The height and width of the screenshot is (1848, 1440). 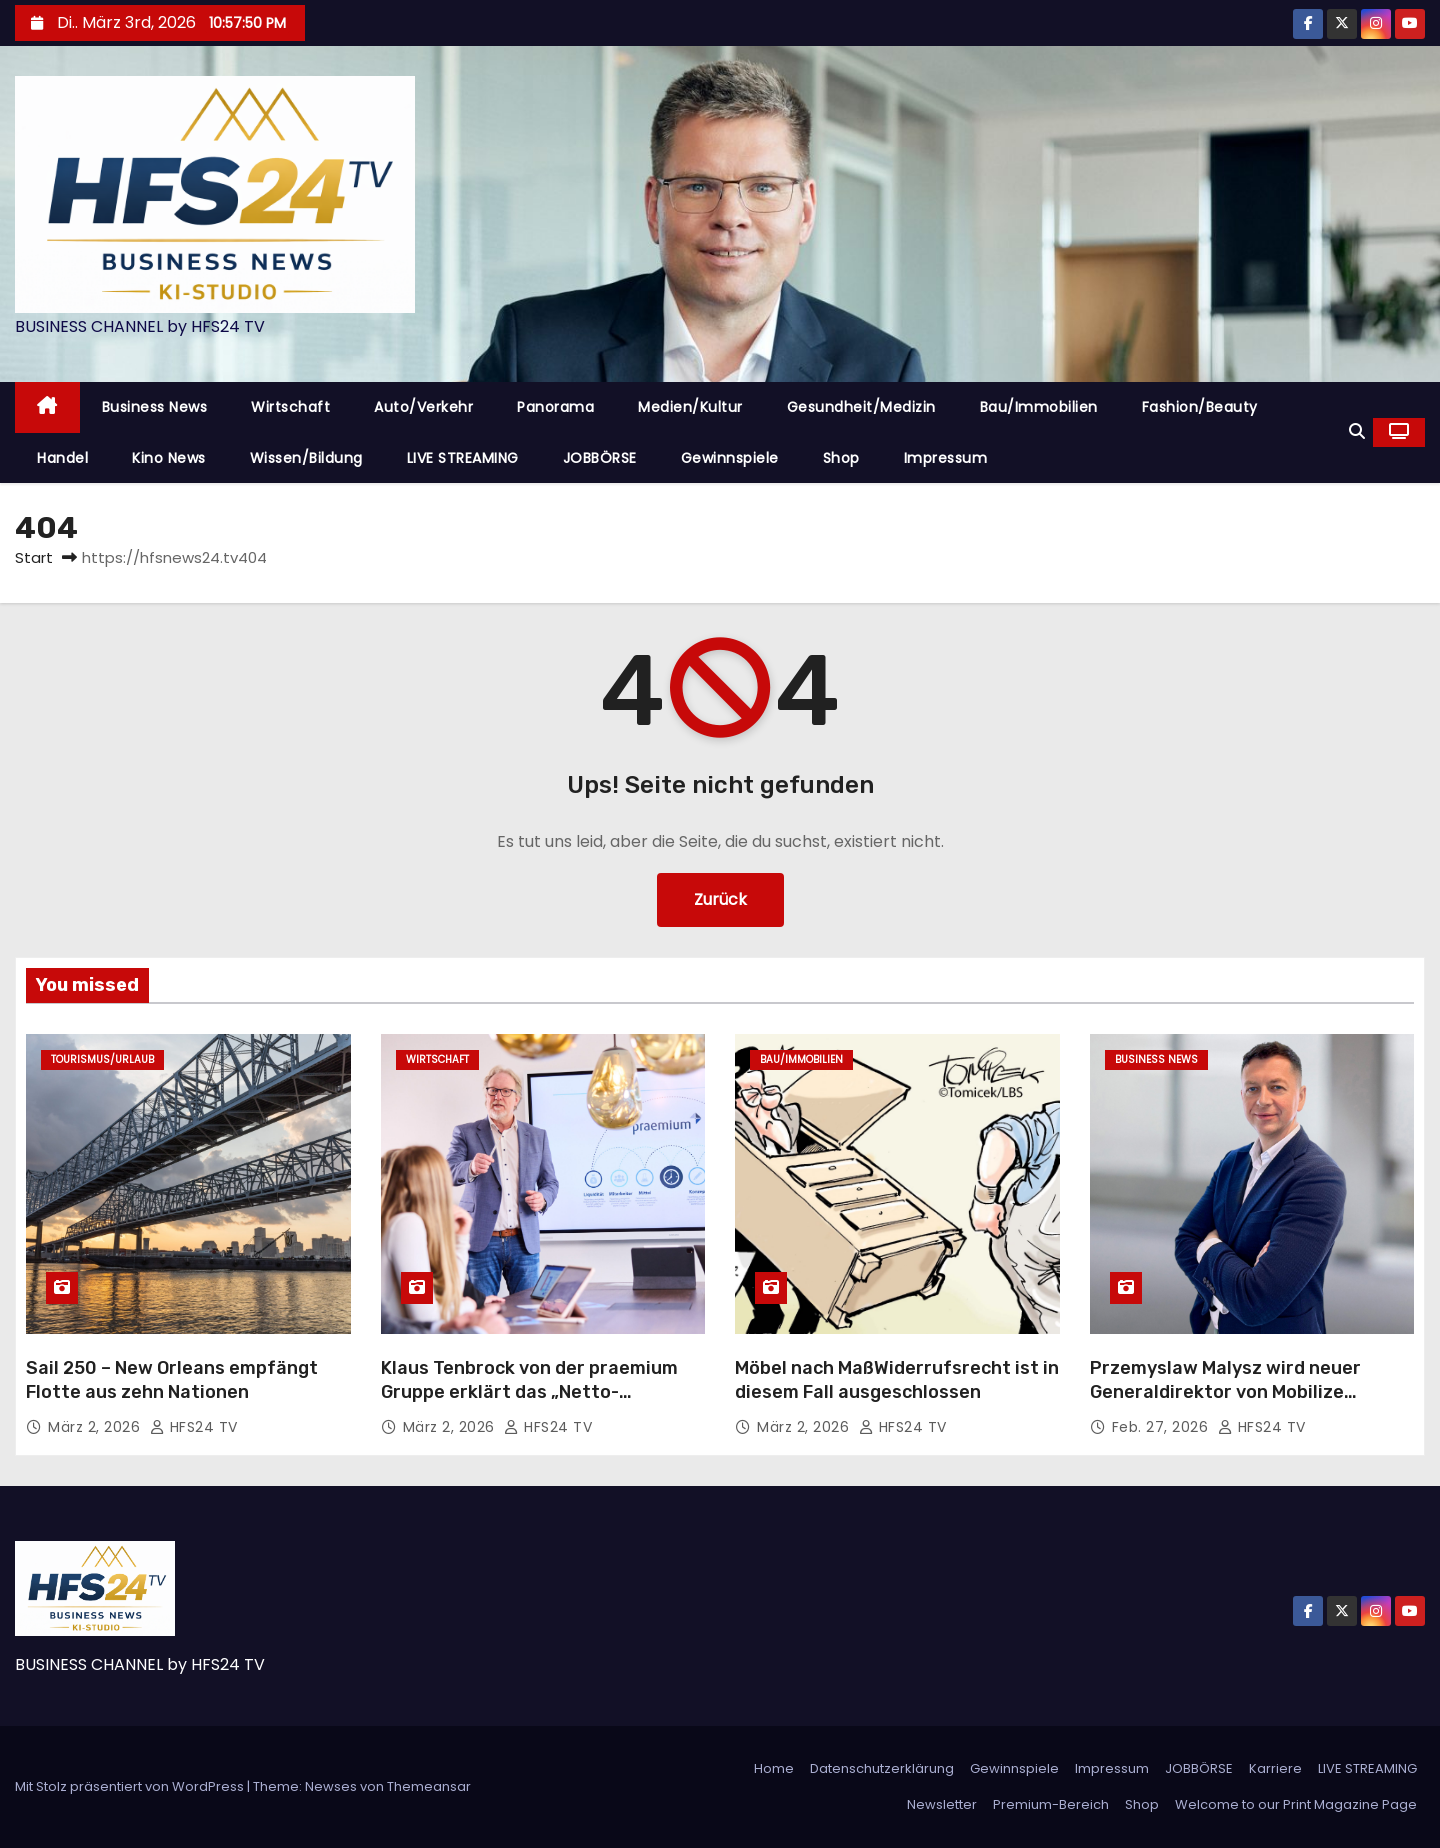 What do you see at coordinates (96, 1427) in the screenshot?
I see `März 2, 2026` at bounding box center [96, 1427].